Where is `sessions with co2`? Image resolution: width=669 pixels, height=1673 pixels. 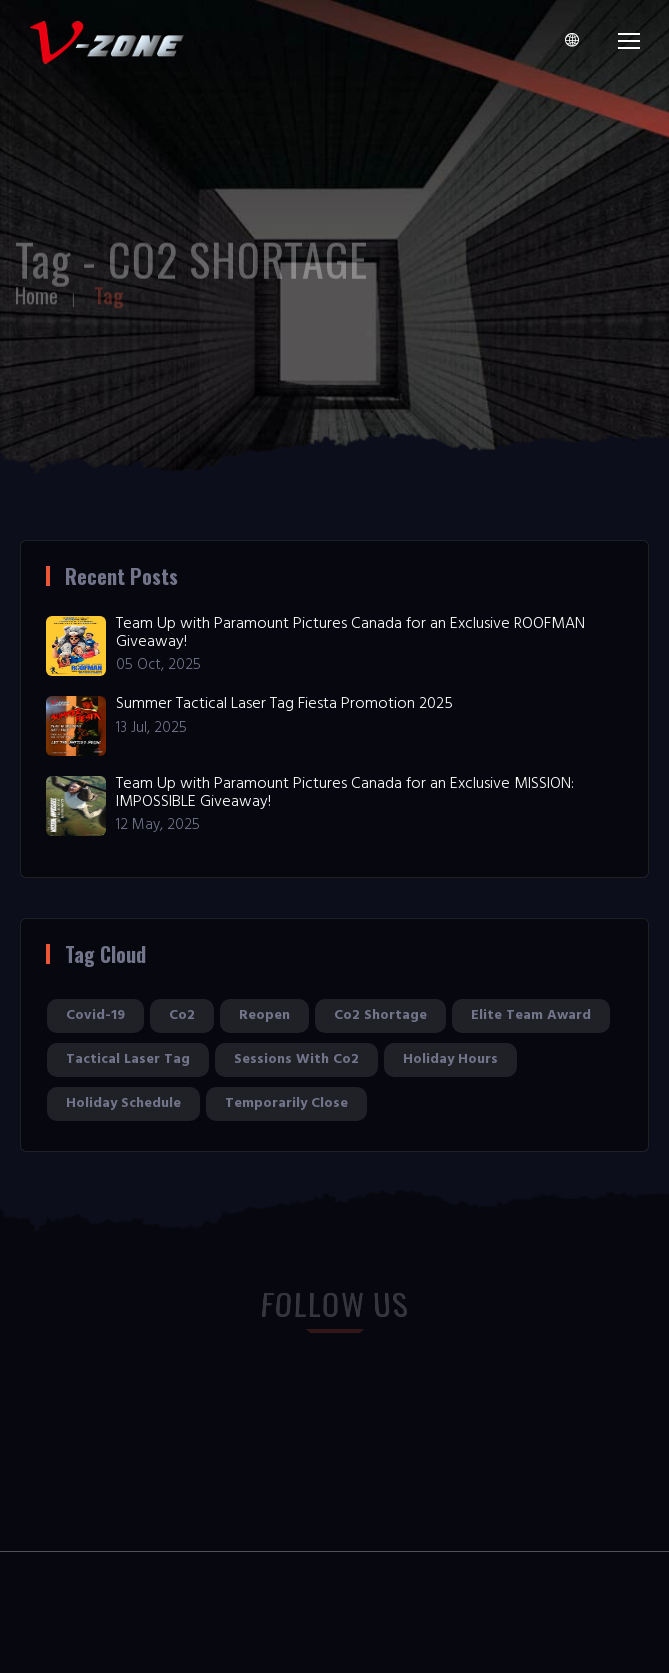
sessions with co2 is located at coordinates (296, 1059).